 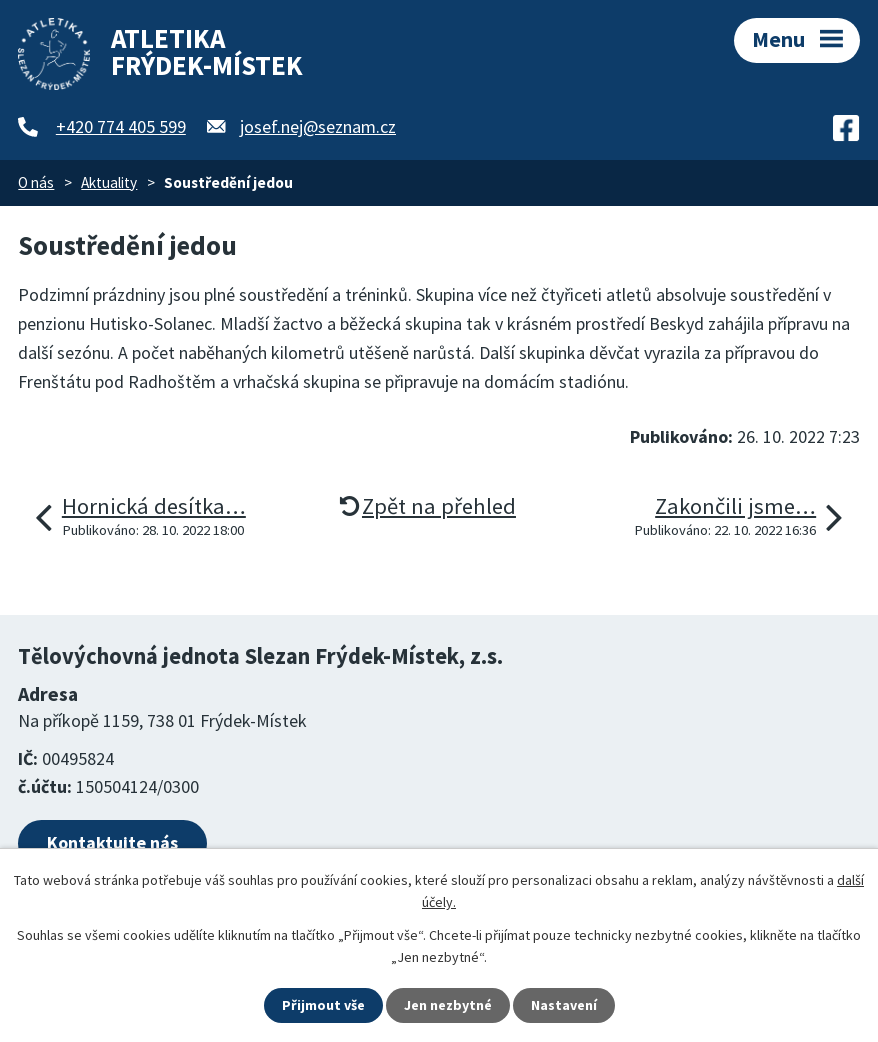 What do you see at coordinates (448, 1005) in the screenshot?
I see `Jen nezbytné` at bounding box center [448, 1005].